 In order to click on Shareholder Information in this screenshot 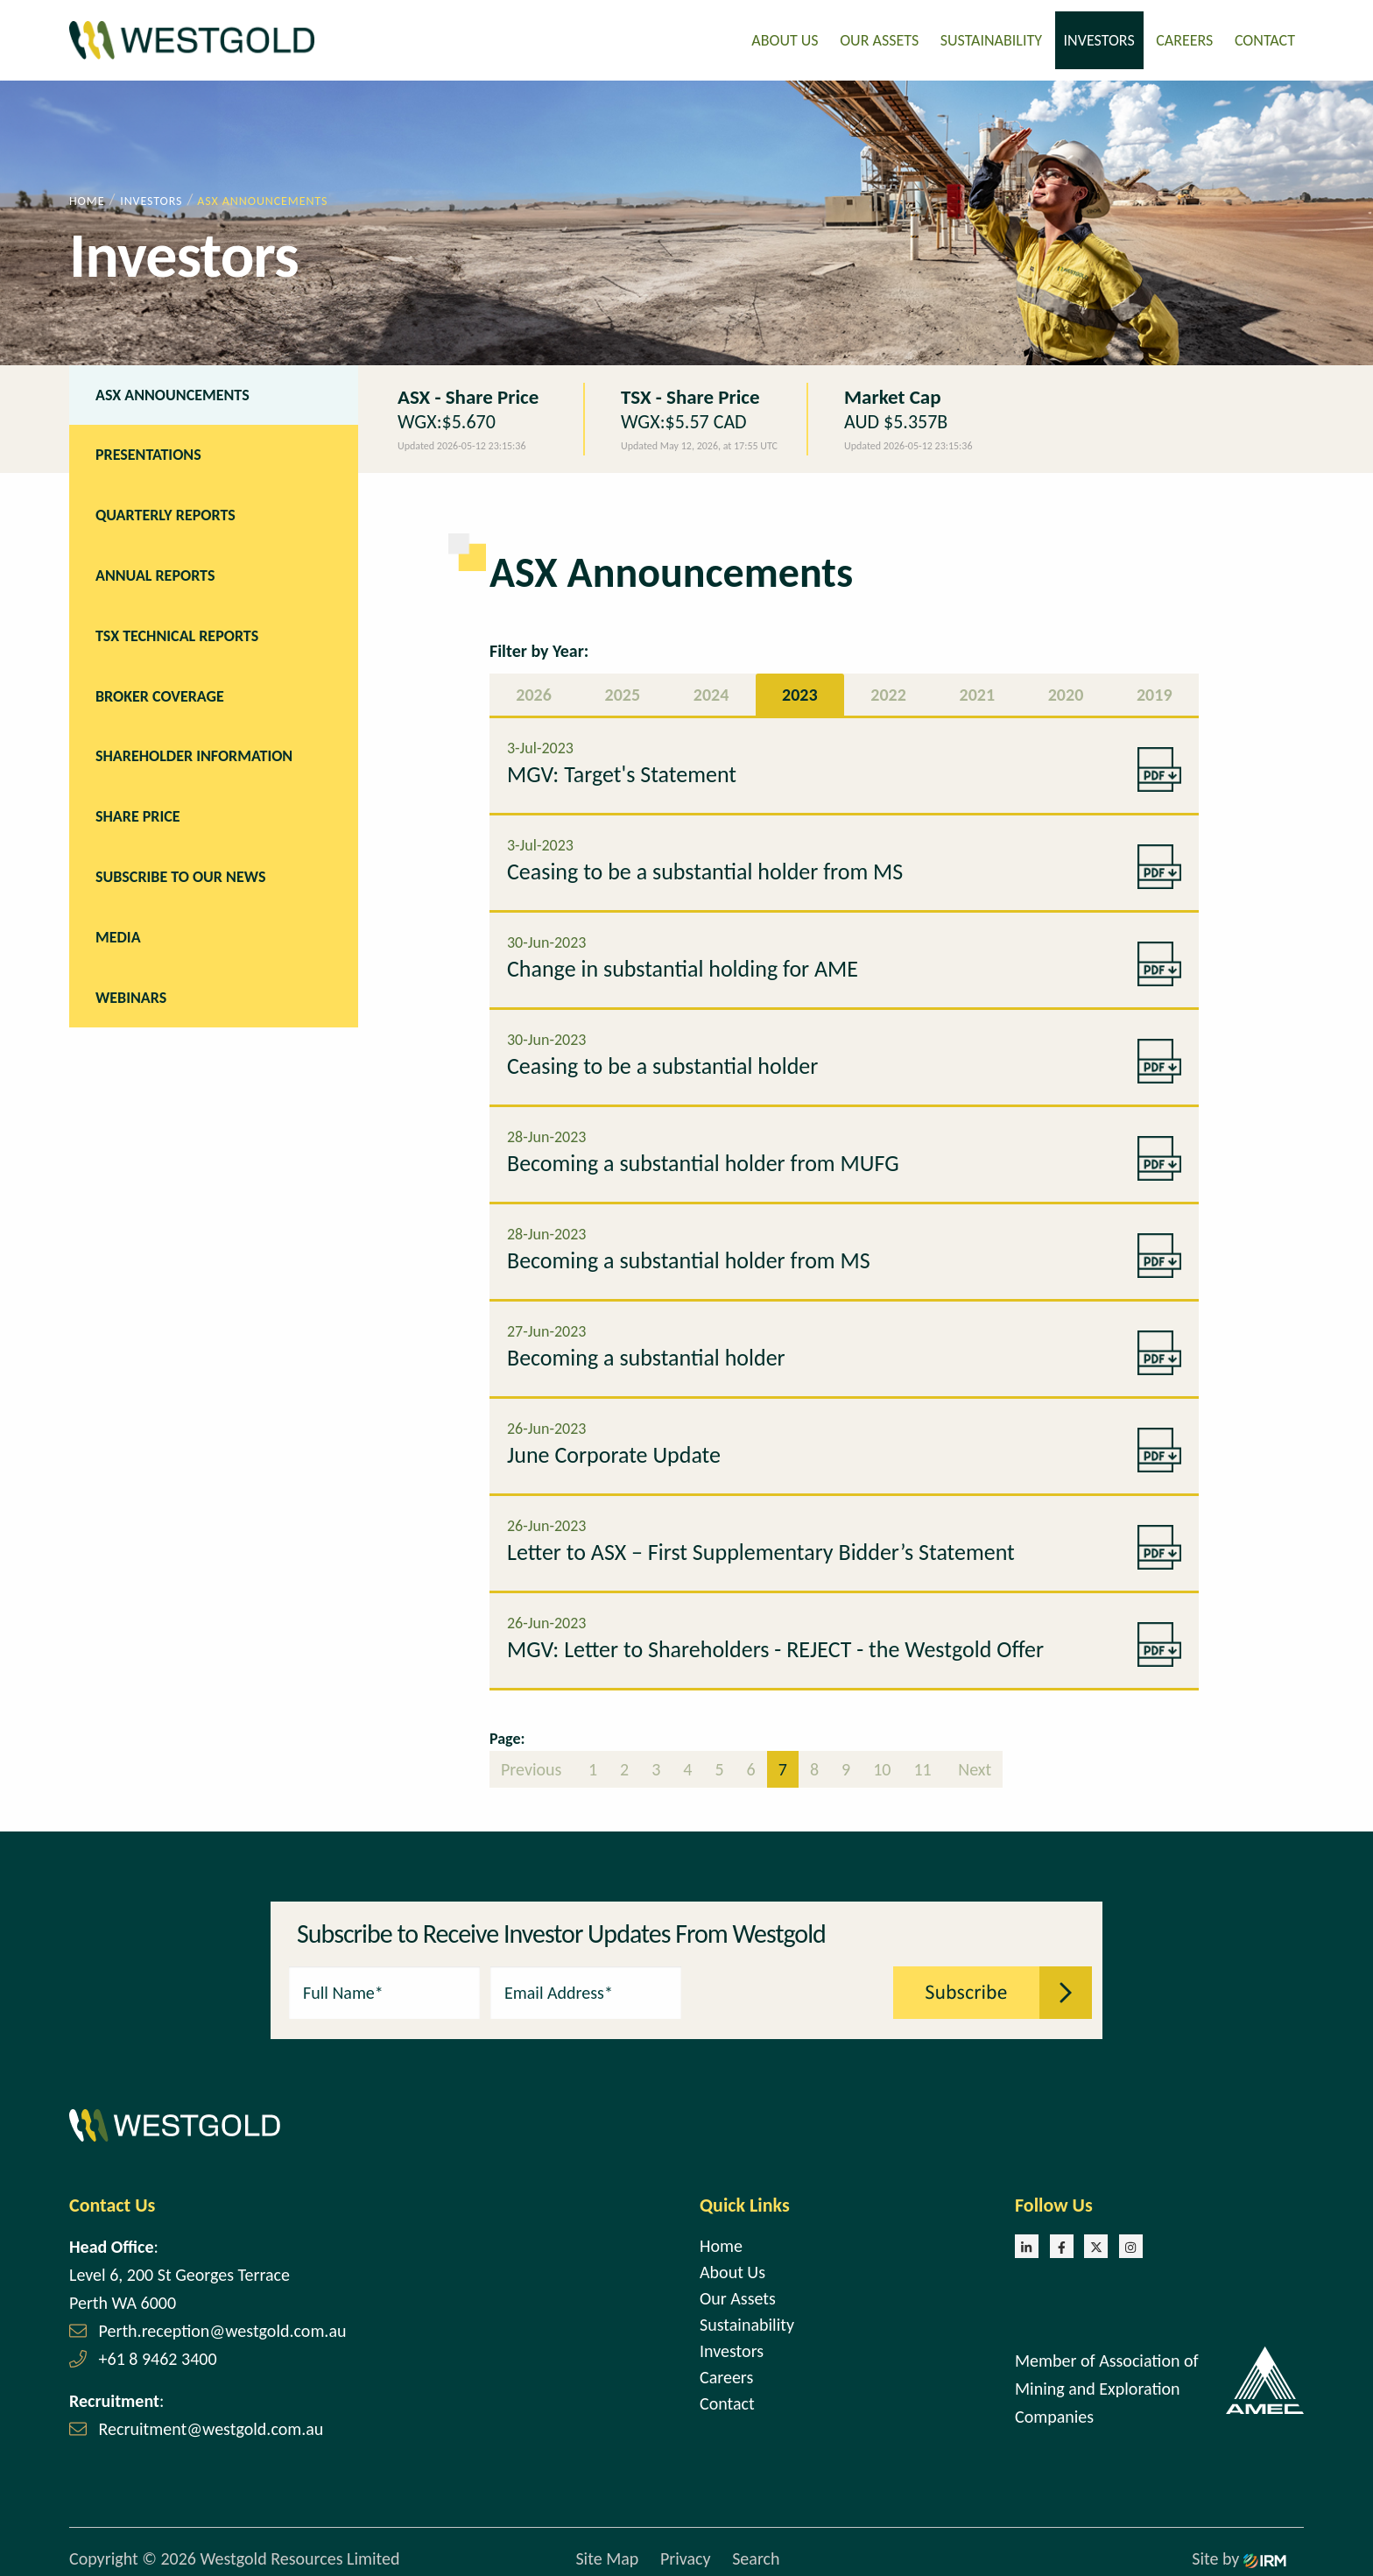, I will do `click(193, 751)`.